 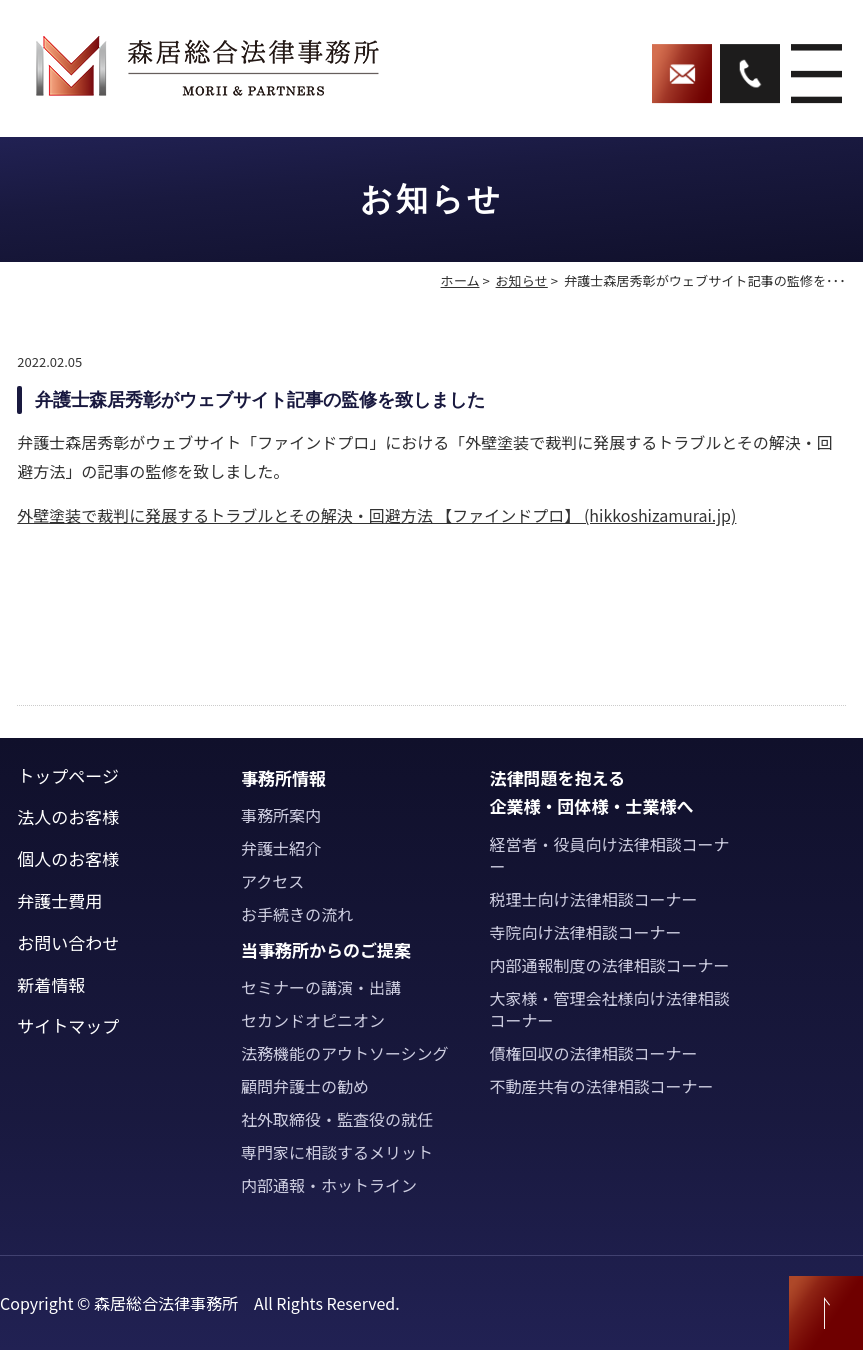 What do you see at coordinates (522, 280) in the screenshot?
I see `お知らせ` at bounding box center [522, 280].